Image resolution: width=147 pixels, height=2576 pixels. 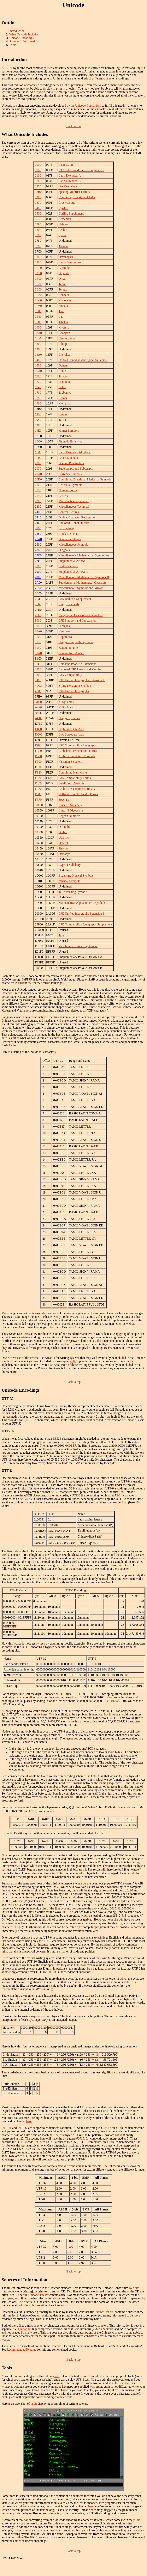 What do you see at coordinates (77, 756) in the screenshot?
I see `Arabic Presentation Forms-A` at bounding box center [77, 756].